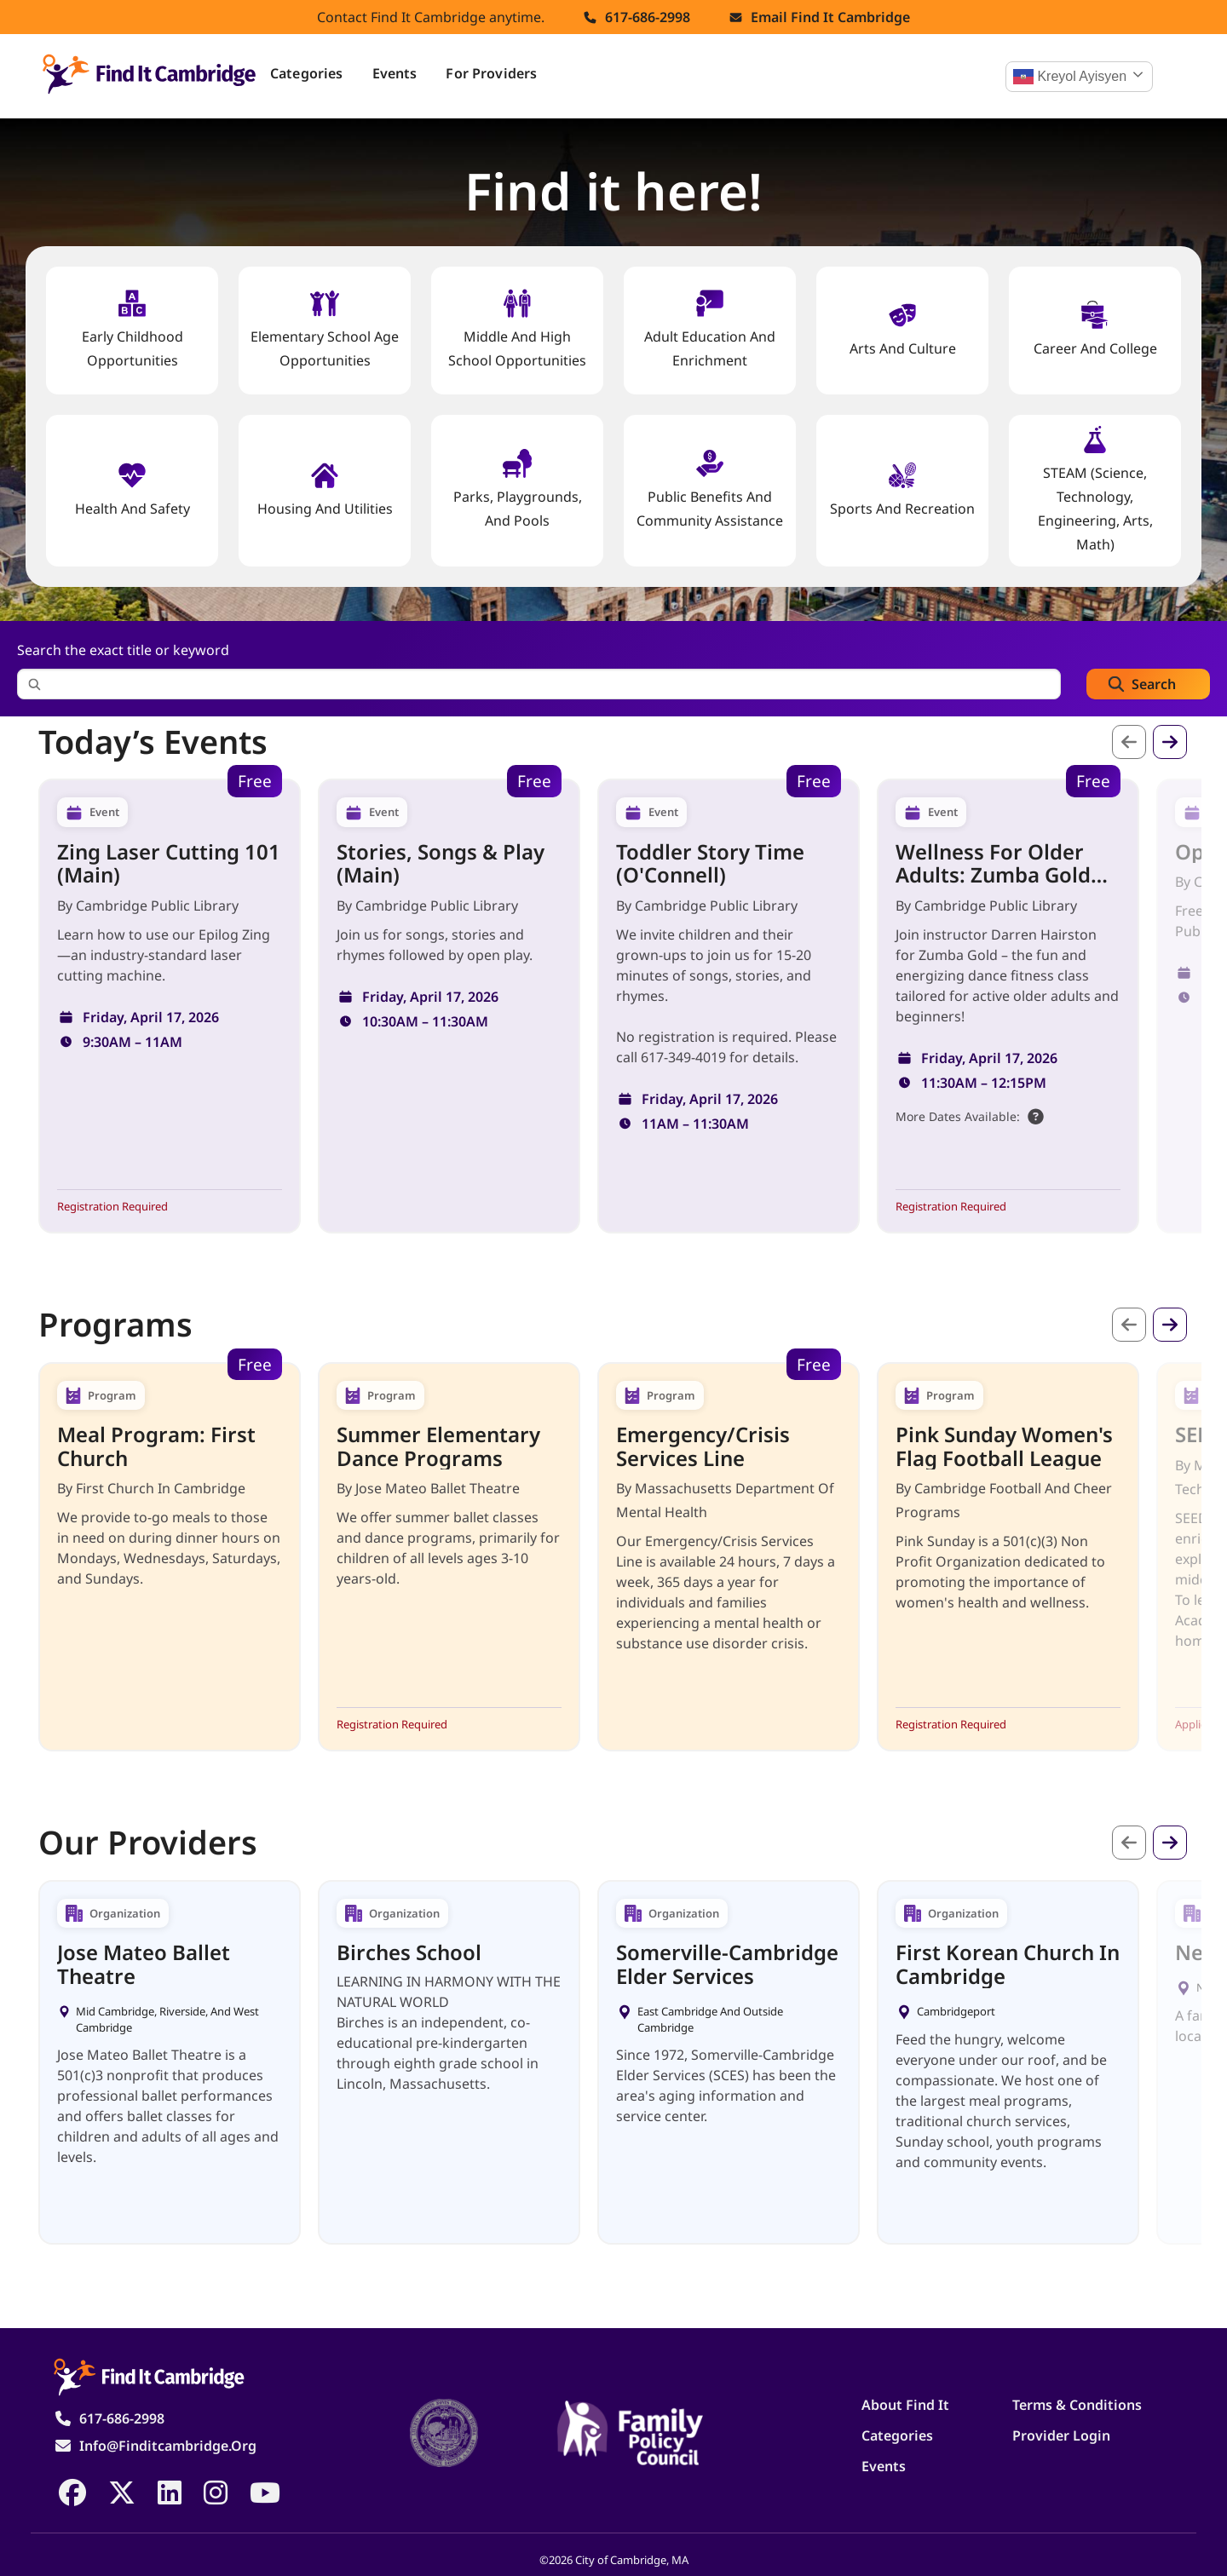 Image resolution: width=1227 pixels, height=2576 pixels. Describe the element at coordinates (517, 489) in the screenshot. I see `Parks, Playgrounds, and Pools` at that location.